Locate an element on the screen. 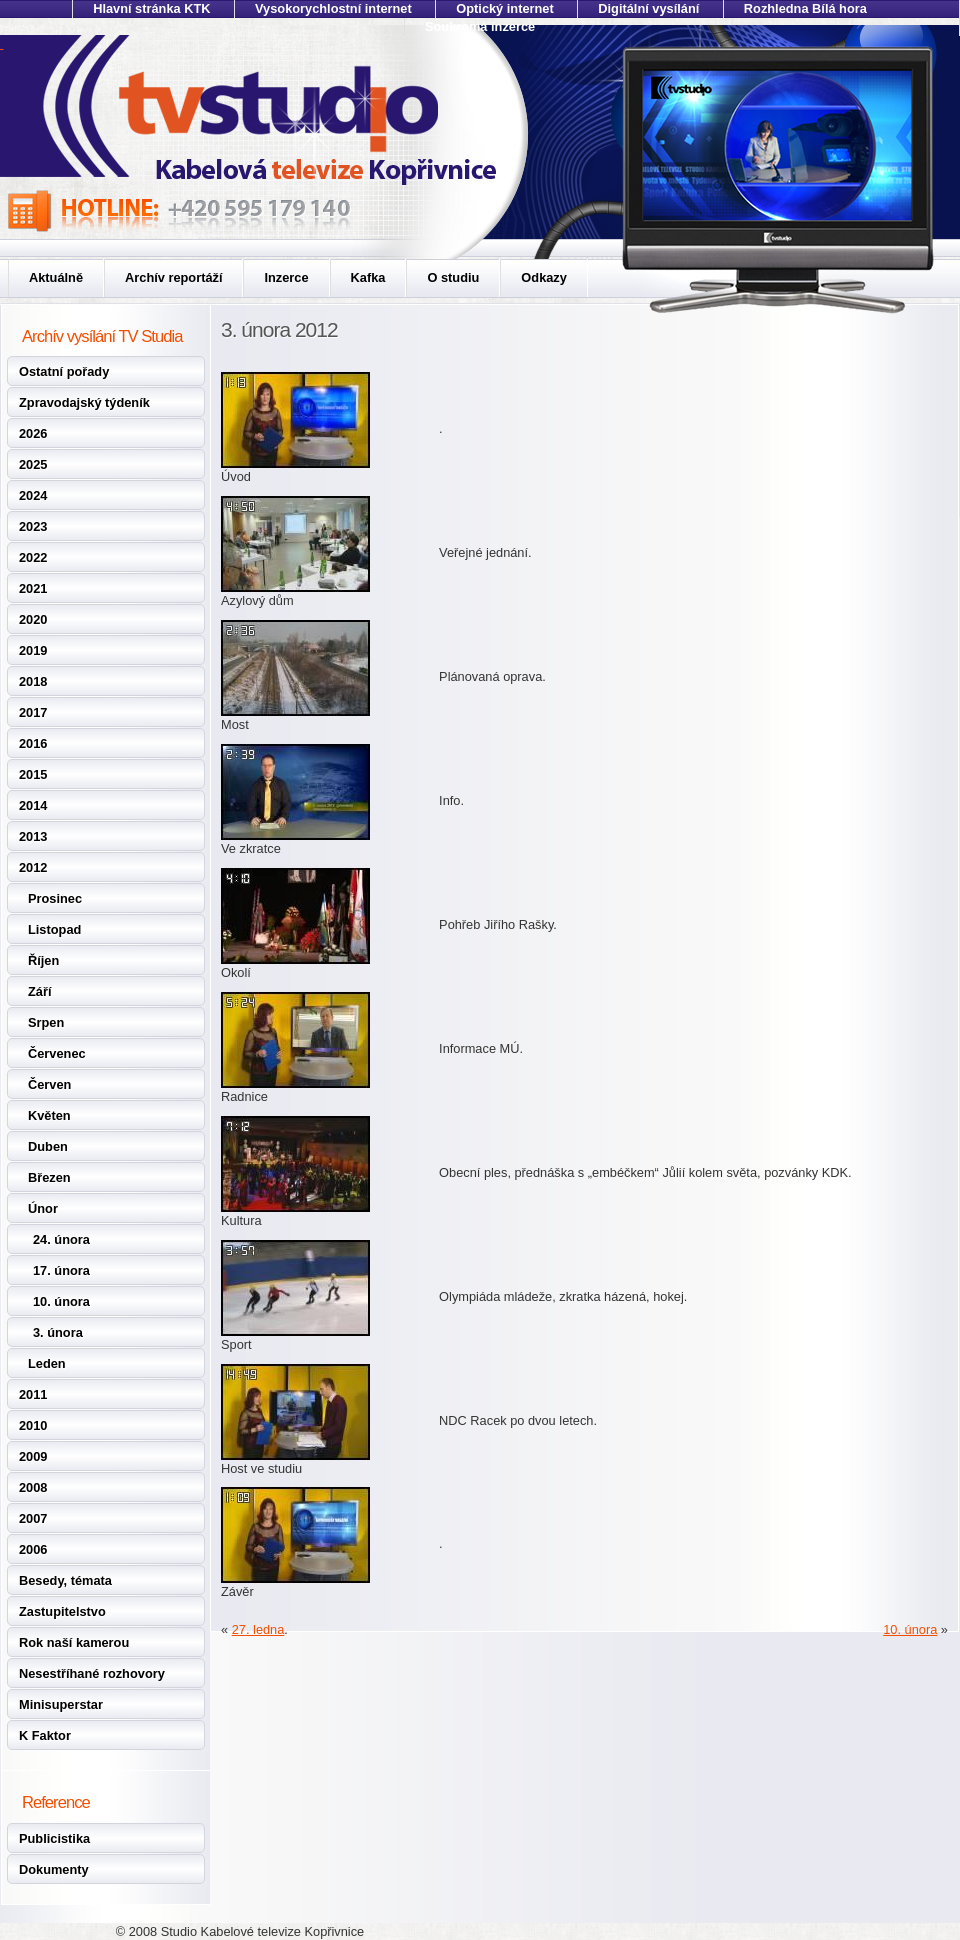 The height and width of the screenshot is (1940, 960). 24. února is located at coordinates (61, 1239).